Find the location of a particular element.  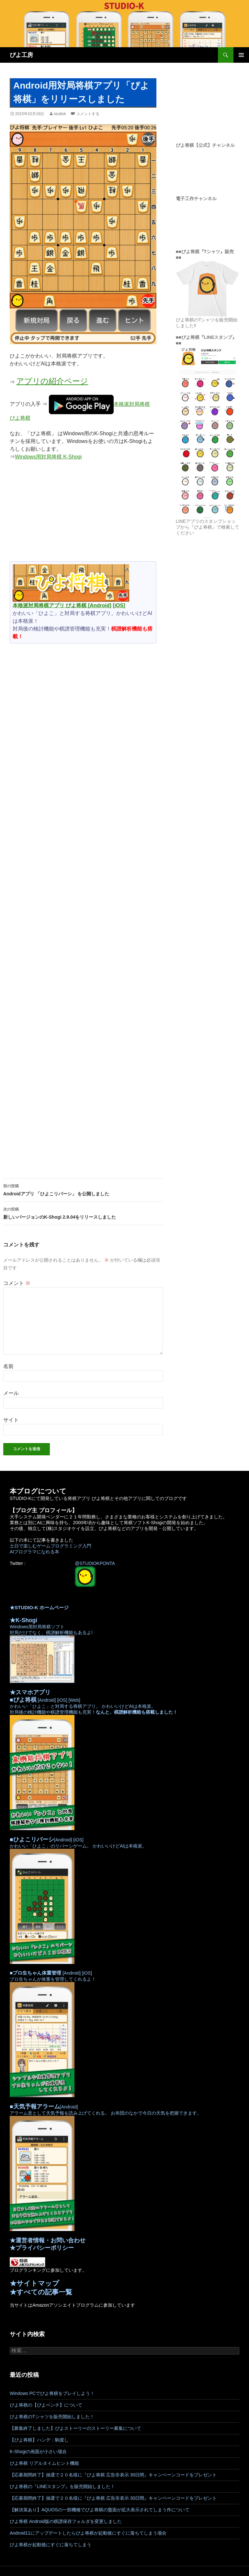

★プライバシーポリシー is located at coordinates (42, 2248).